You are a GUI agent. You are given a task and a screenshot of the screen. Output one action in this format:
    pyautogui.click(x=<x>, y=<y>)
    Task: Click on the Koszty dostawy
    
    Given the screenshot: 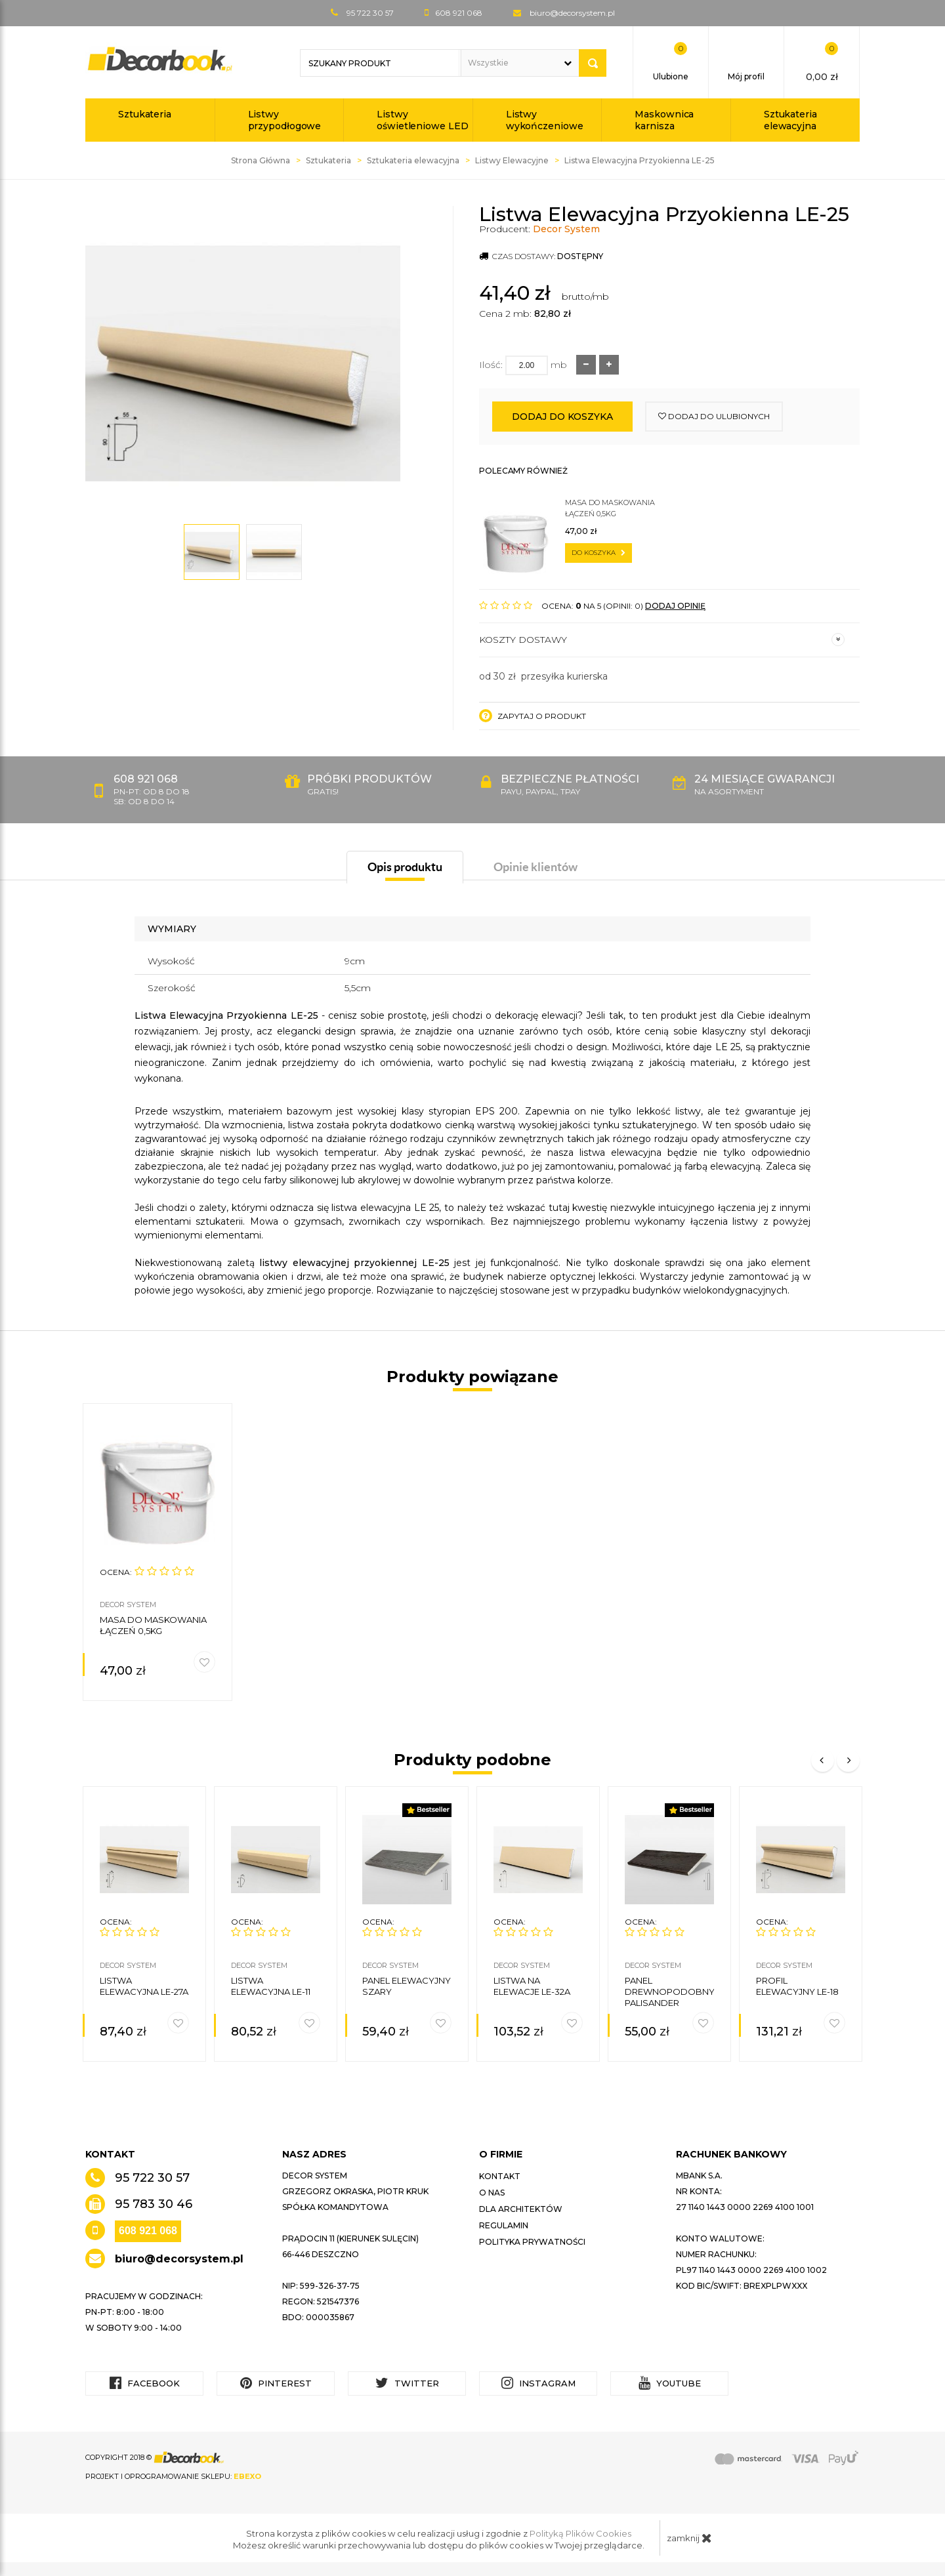 What is the action you would take?
    pyautogui.click(x=662, y=639)
    